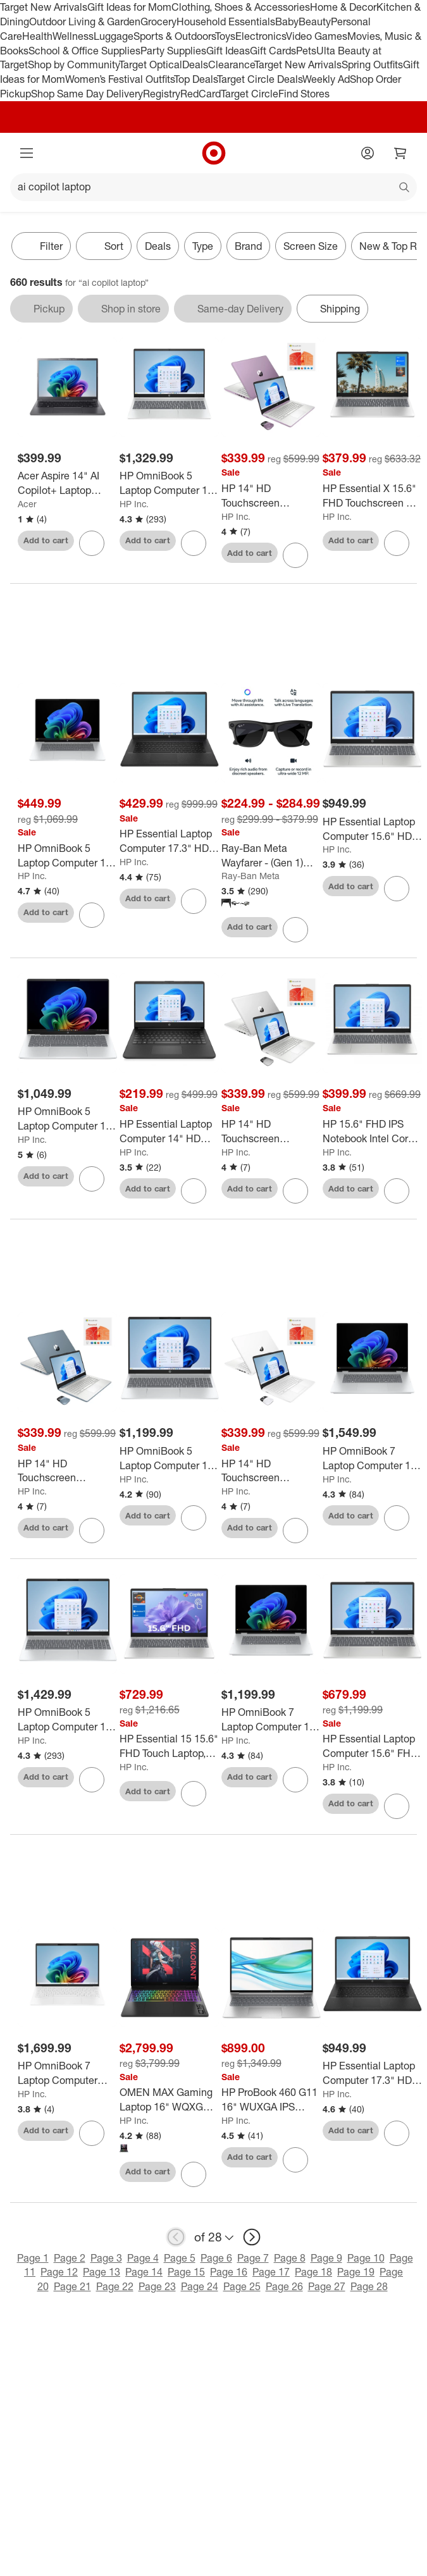 The width and height of the screenshot is (427, 2576). What do you see at coordinates (396, 2133) in the screenshot?
I see `[sign in to favorite HP Essential Laptop Computer 17.3" HD+ Intel Core i5 8 GB memory;256 GB SSD to keep tabs on it]` at bounding box center [396, 2133].